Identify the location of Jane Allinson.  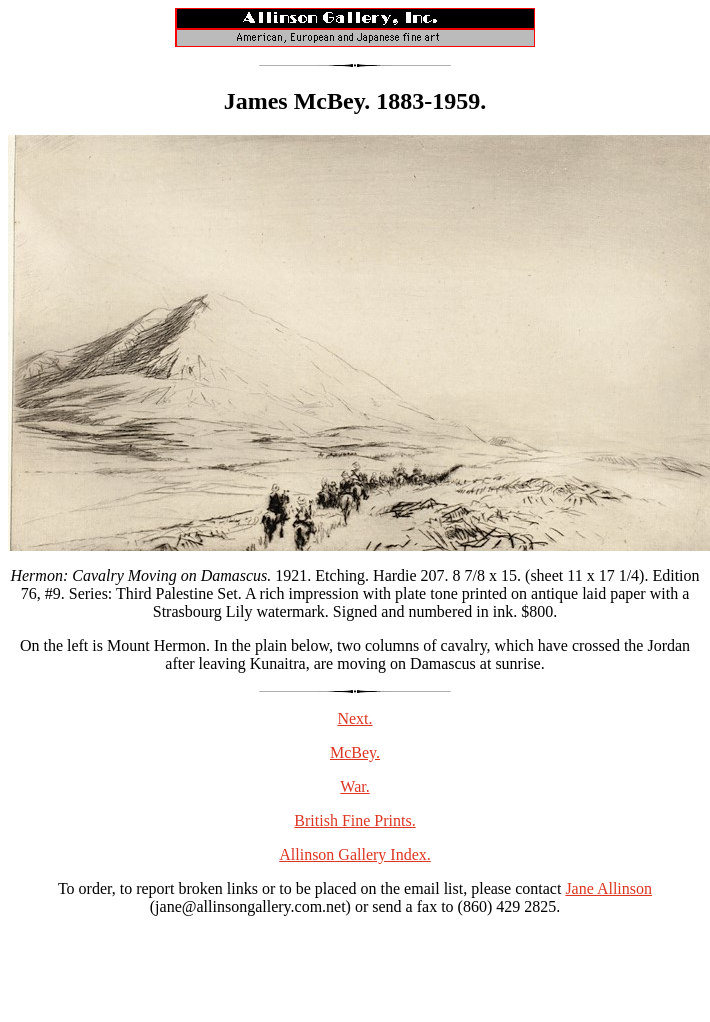
(608, 888).